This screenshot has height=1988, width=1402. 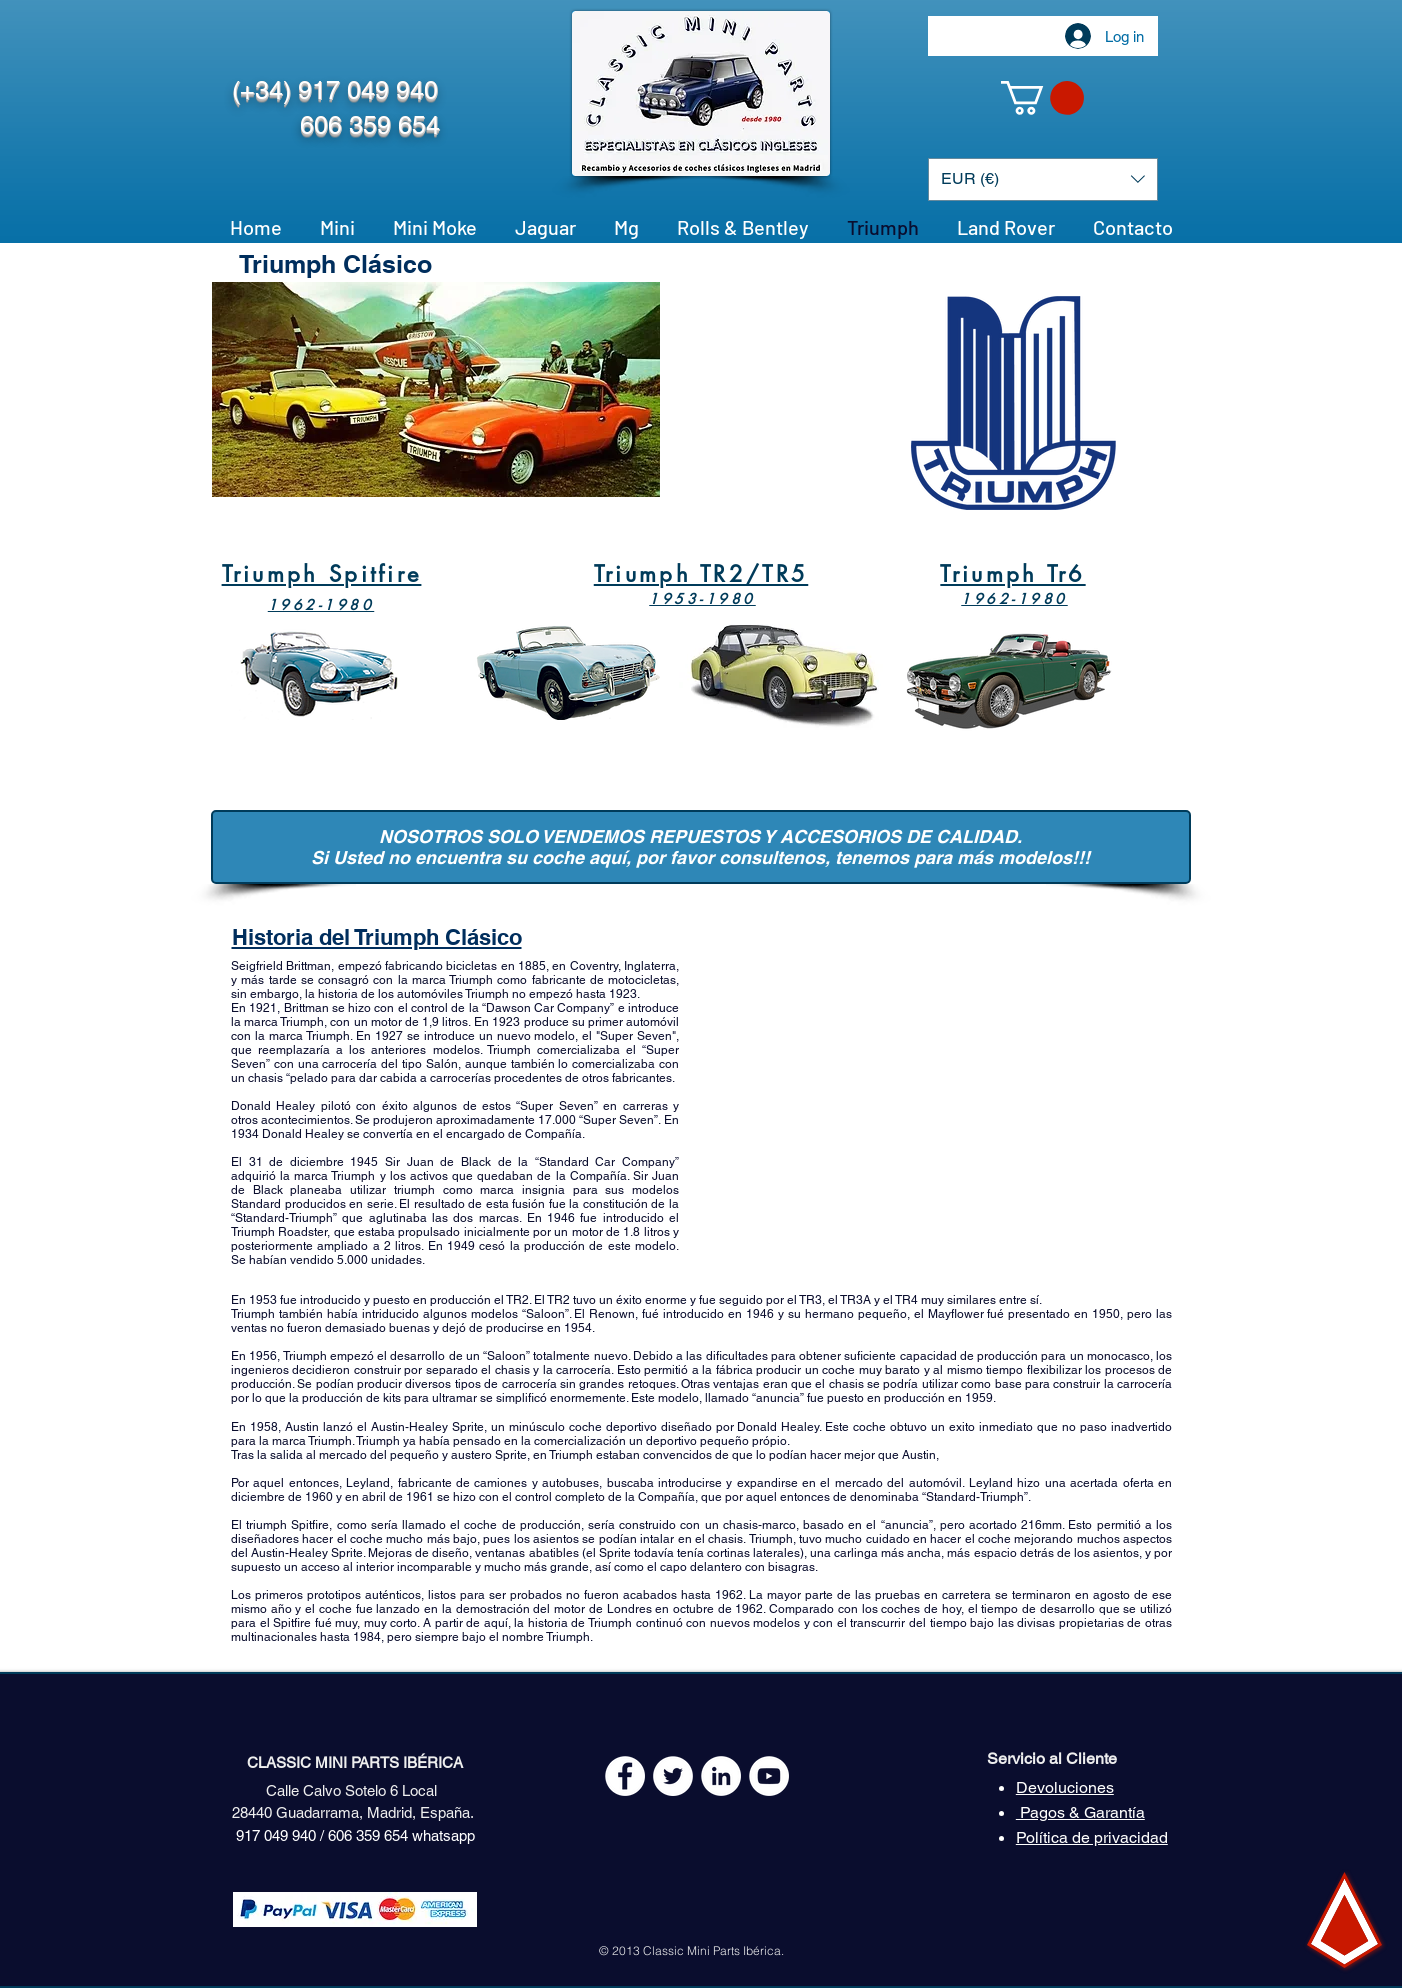 What do you see at coordinates (625, 1776) in the screenshot?
I see `[Facebook - White Circle]` at bounding box center [625, 1776].